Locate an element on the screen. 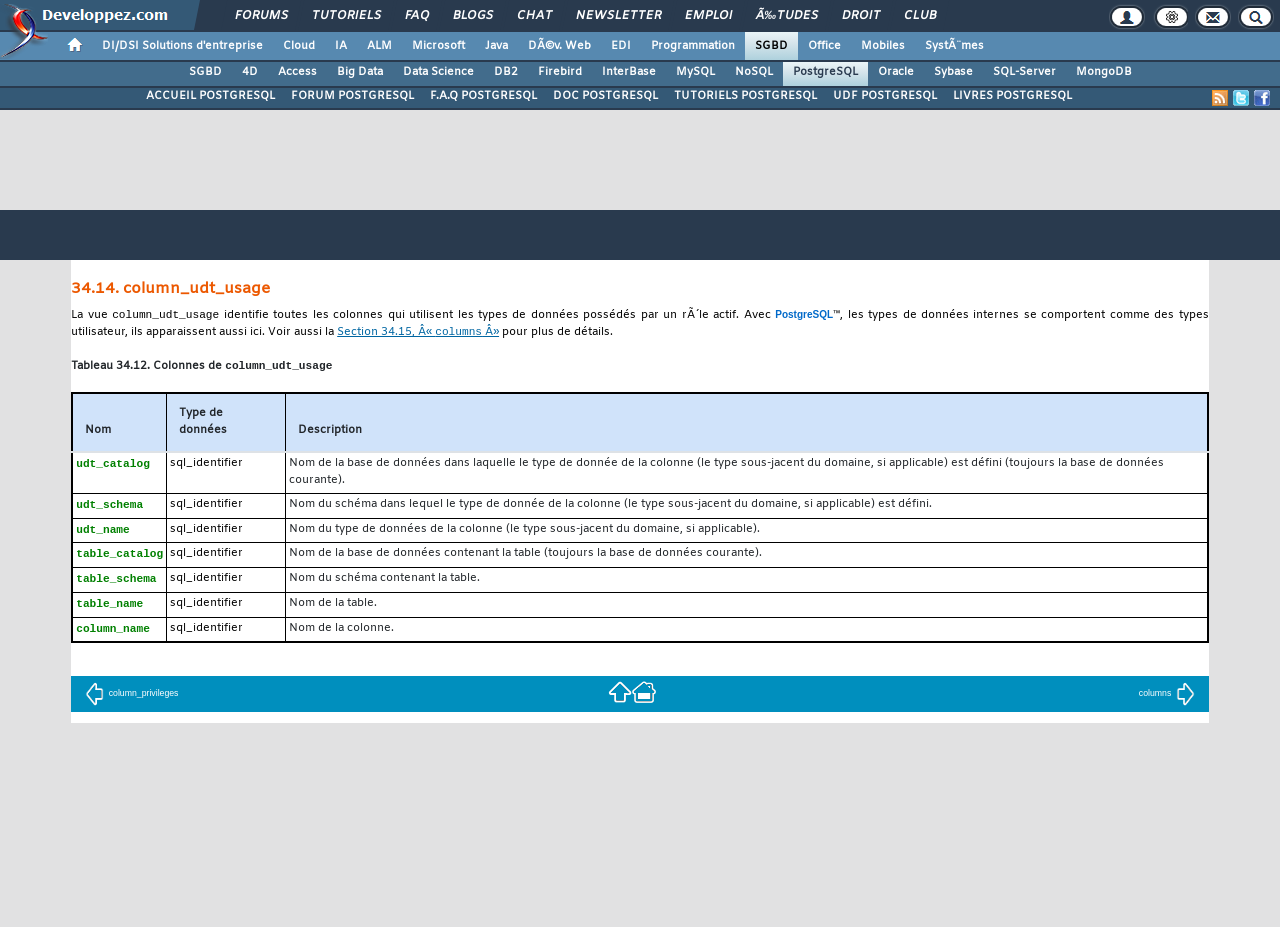  Ã‰tudes is located at coordinates (787, 16).